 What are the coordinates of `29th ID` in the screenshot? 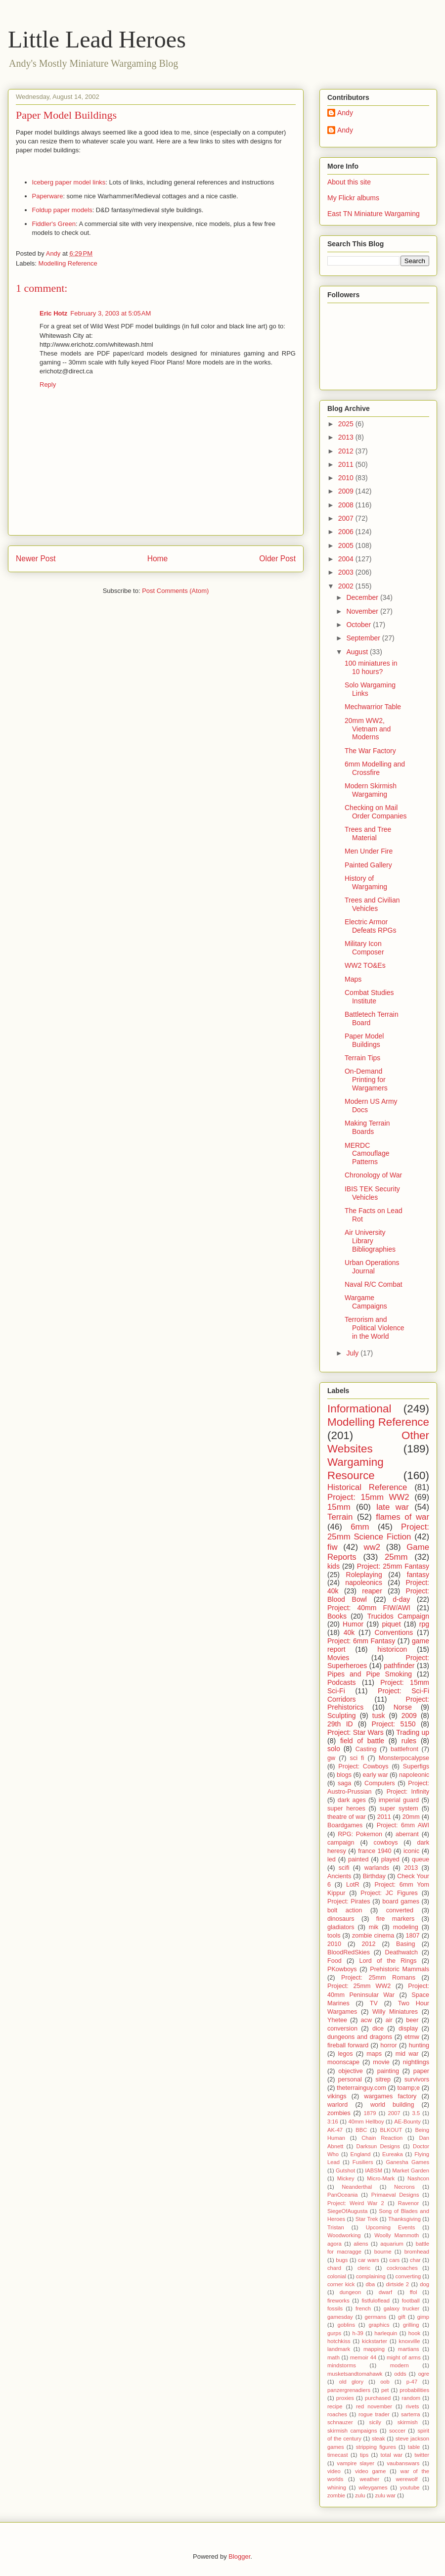 It's located at (340, 1724).